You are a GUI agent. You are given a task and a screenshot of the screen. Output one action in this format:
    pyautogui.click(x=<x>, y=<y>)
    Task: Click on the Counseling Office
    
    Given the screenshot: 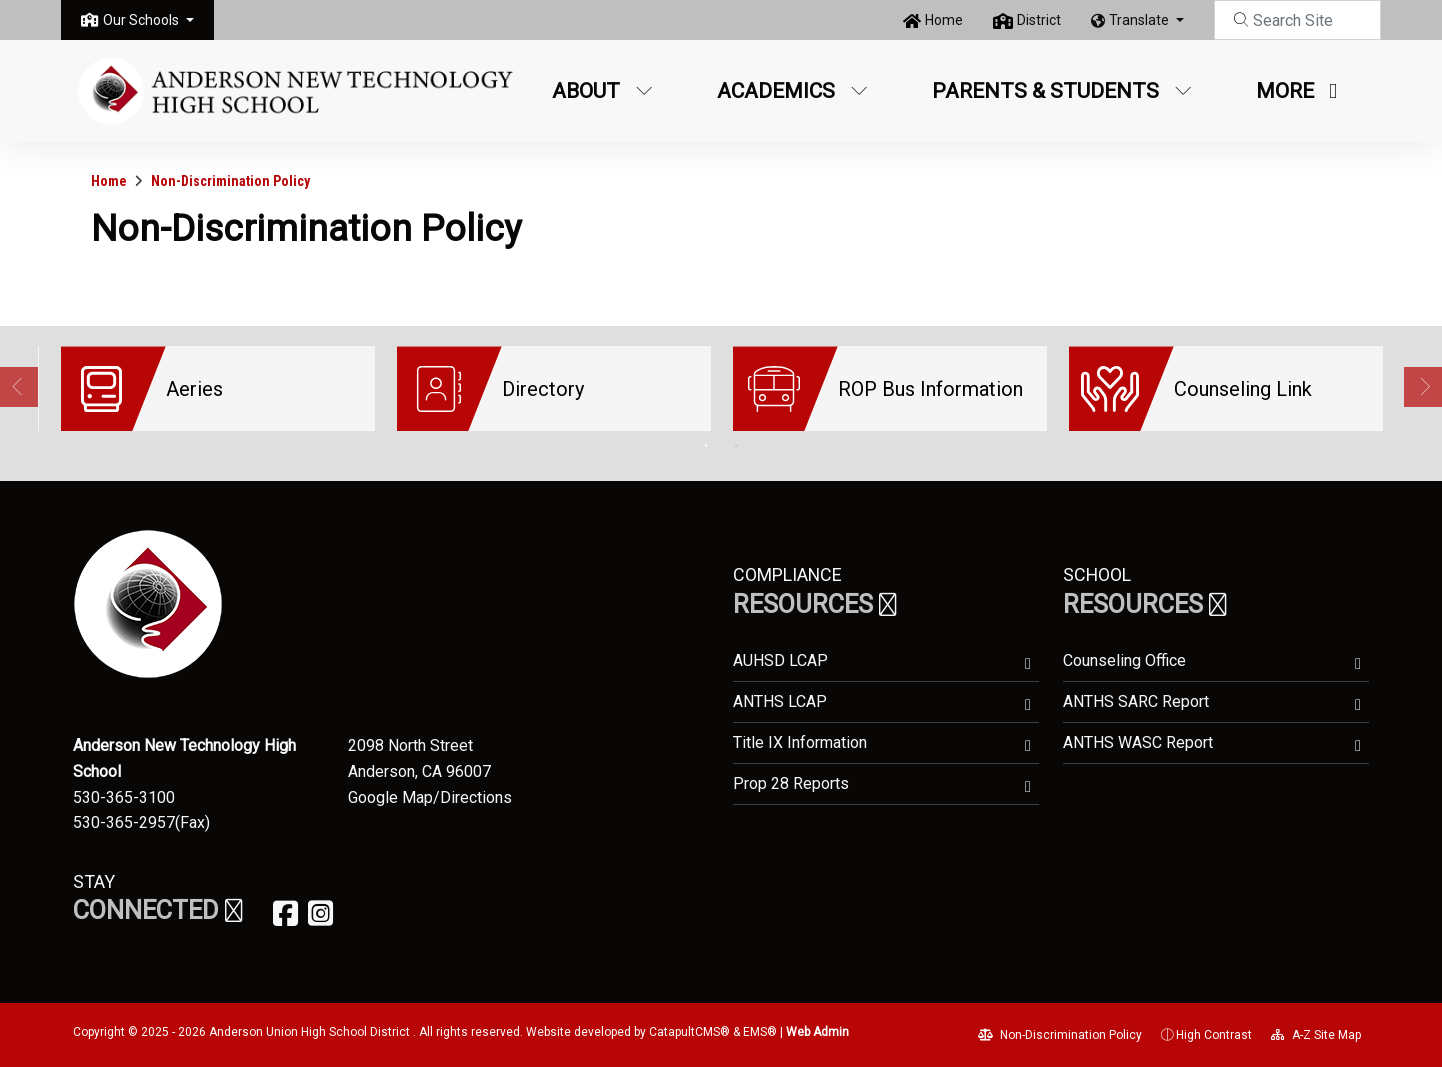 What is the action you would take?
    pyautogui.click(x=1124, y=660)
    